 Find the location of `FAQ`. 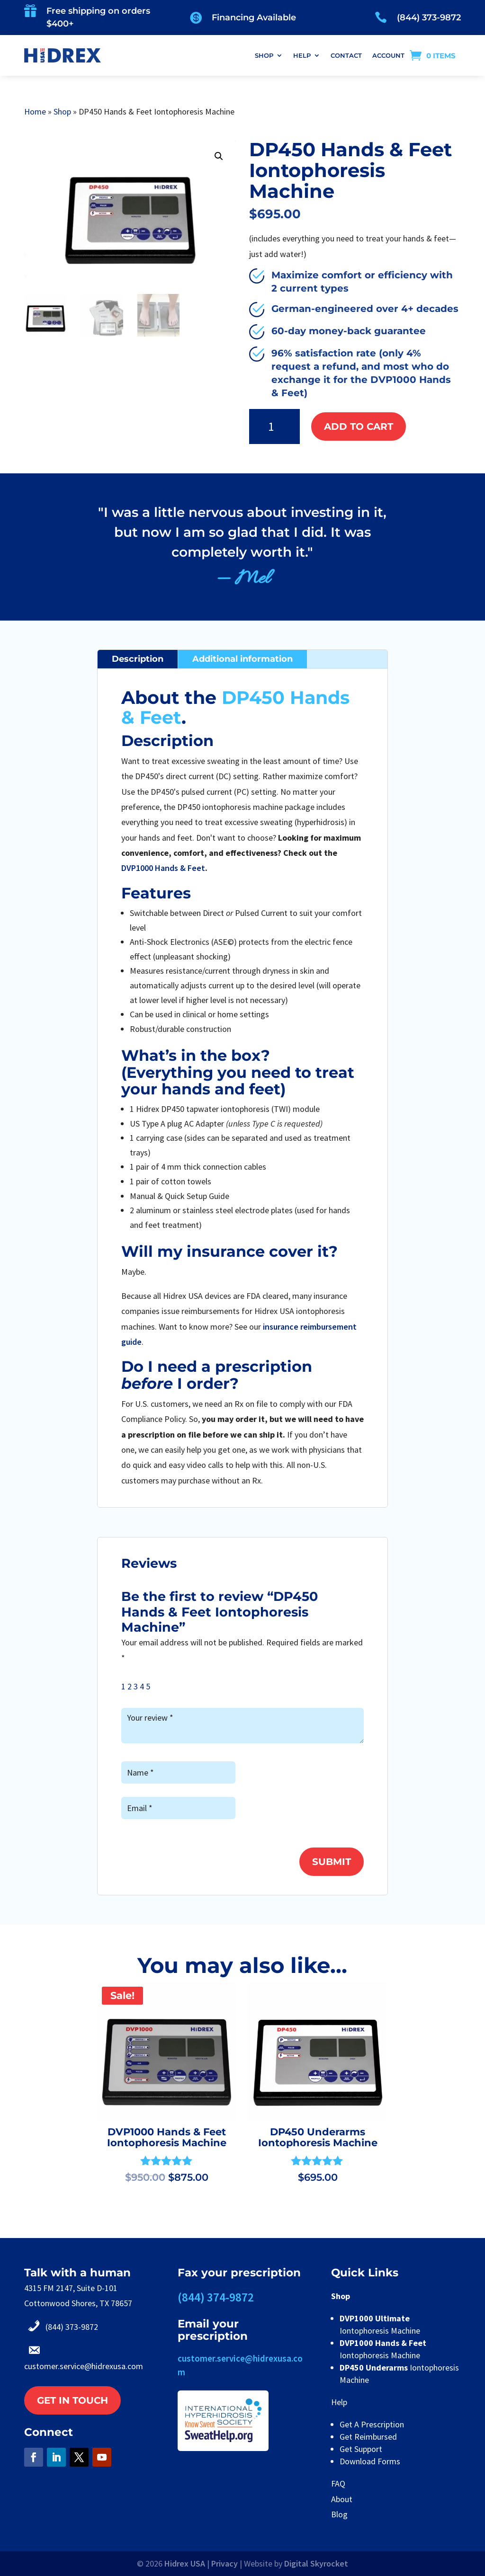

FAQ is located at coordinates (338, 2483).